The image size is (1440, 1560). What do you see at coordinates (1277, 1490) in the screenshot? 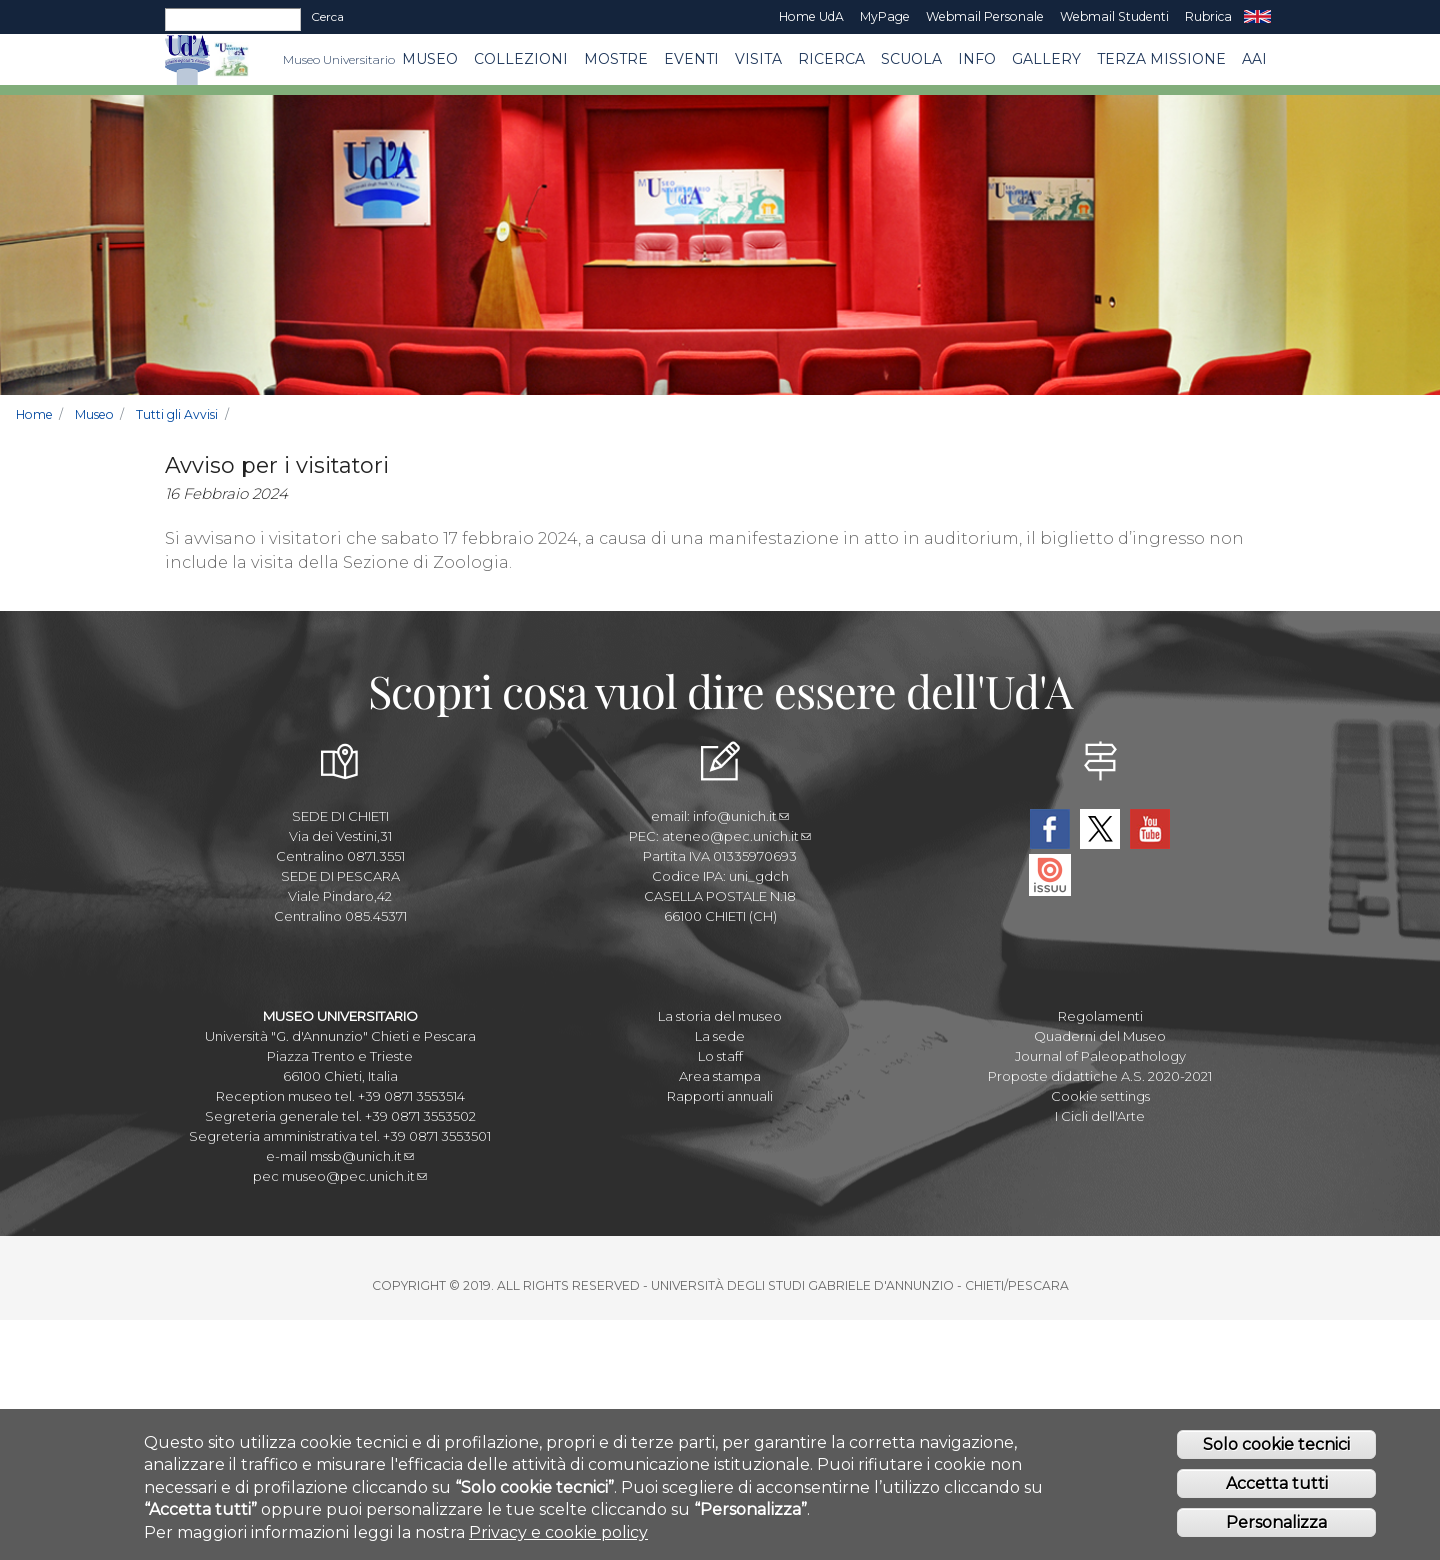
I see `Accetta tutti` at bounding box center [1277, 1490].